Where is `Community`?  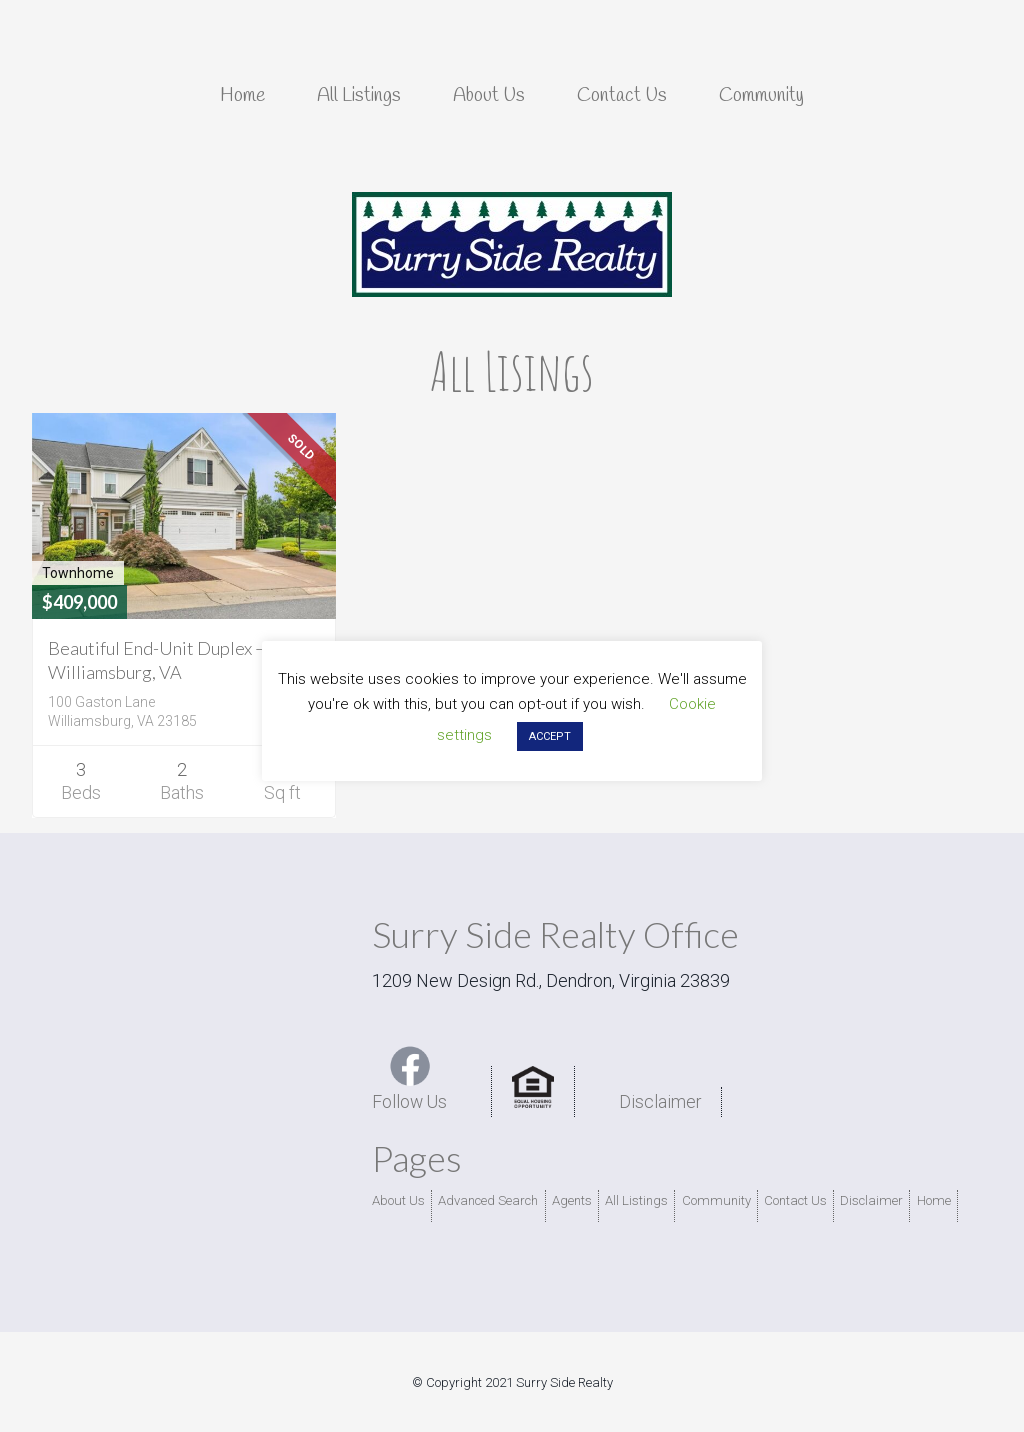 Community is located at coordinates (713, 1200).